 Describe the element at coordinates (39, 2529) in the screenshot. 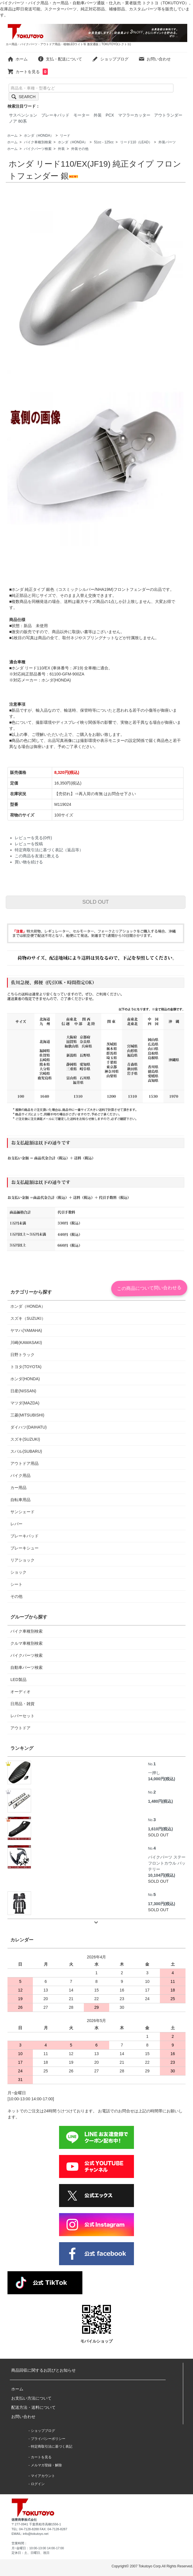

I see `TEL: 04-7128-8288 FAX: 04-7128-8287` at that location.